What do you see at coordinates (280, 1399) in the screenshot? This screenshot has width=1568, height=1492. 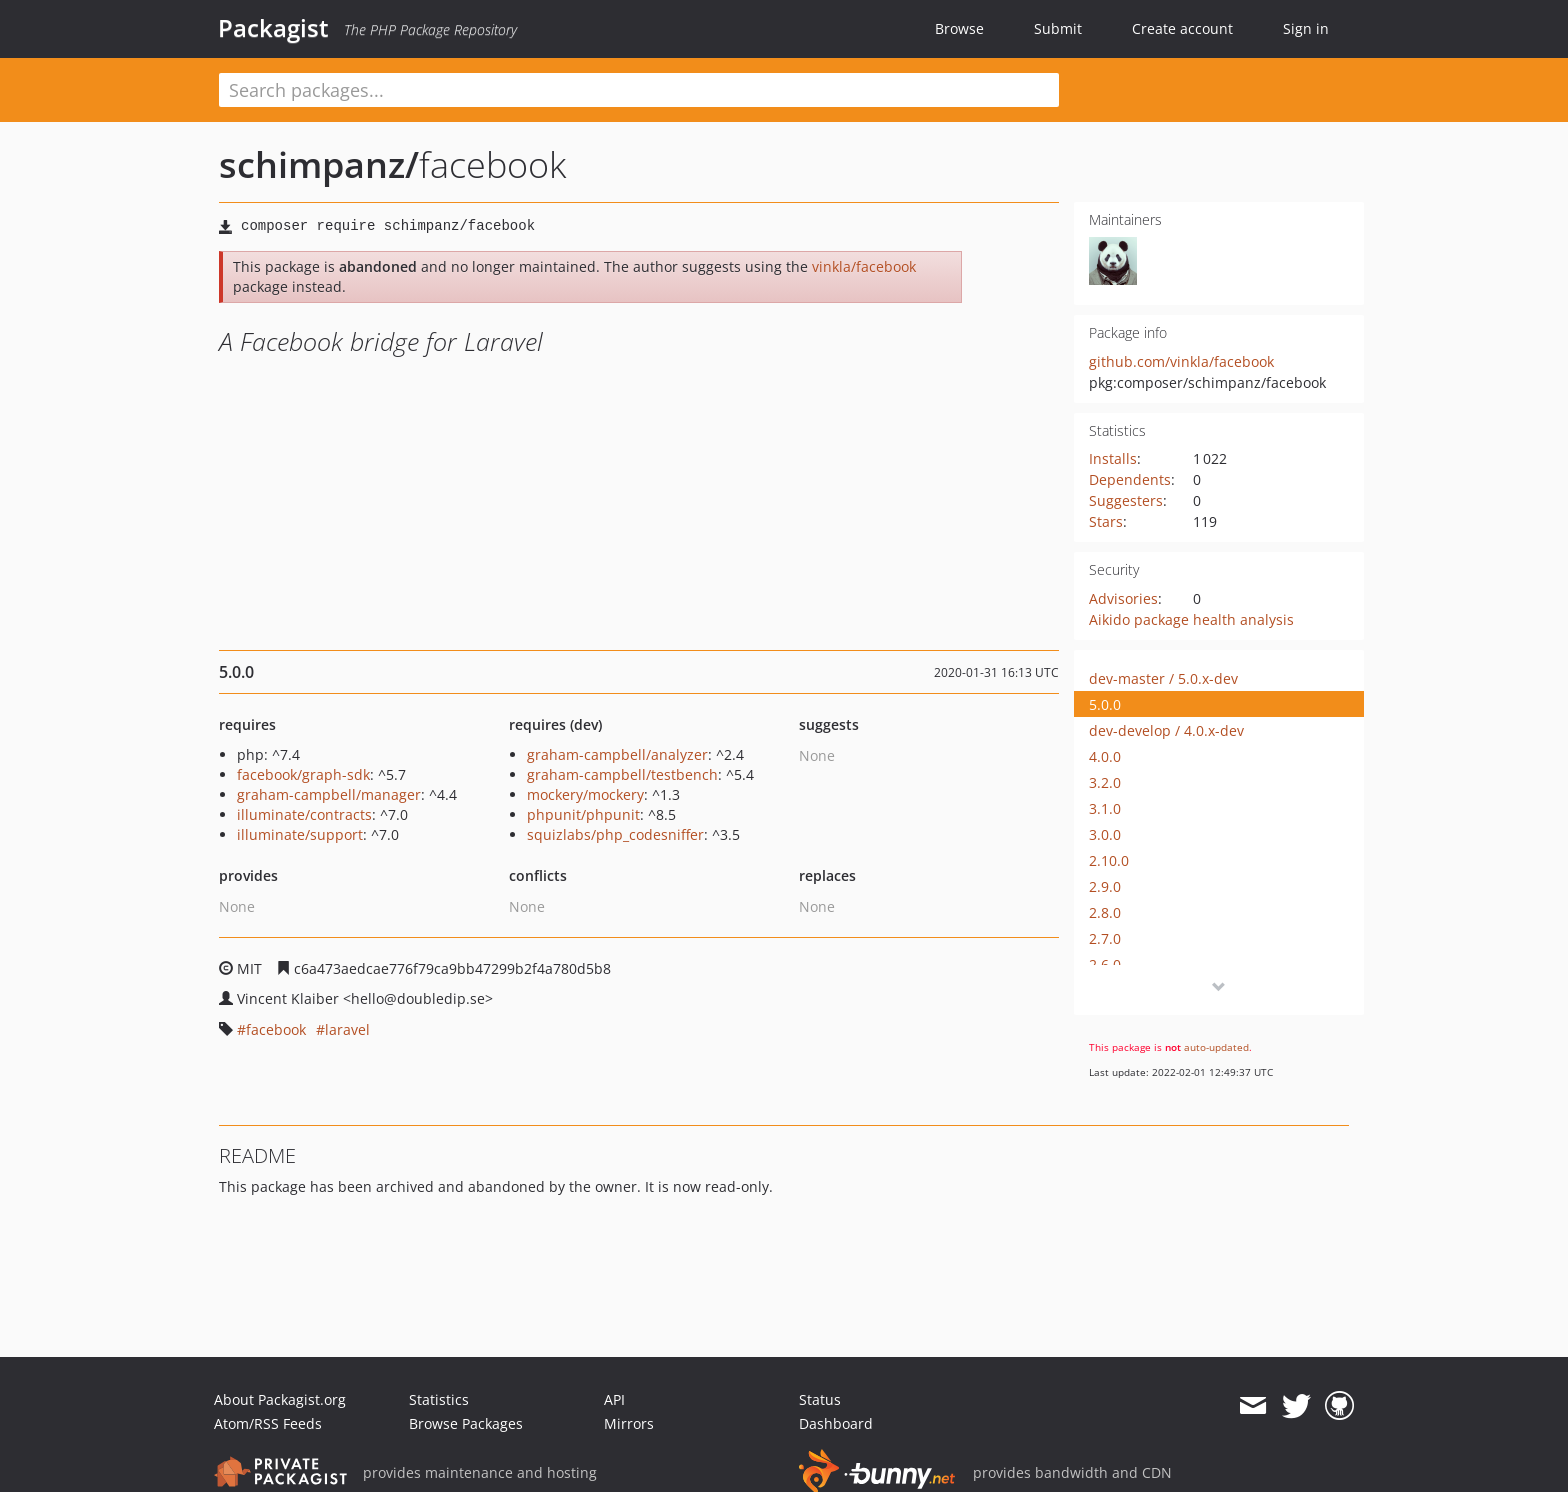 I see `About Packagist.org` at bounding box center [280, 1399].